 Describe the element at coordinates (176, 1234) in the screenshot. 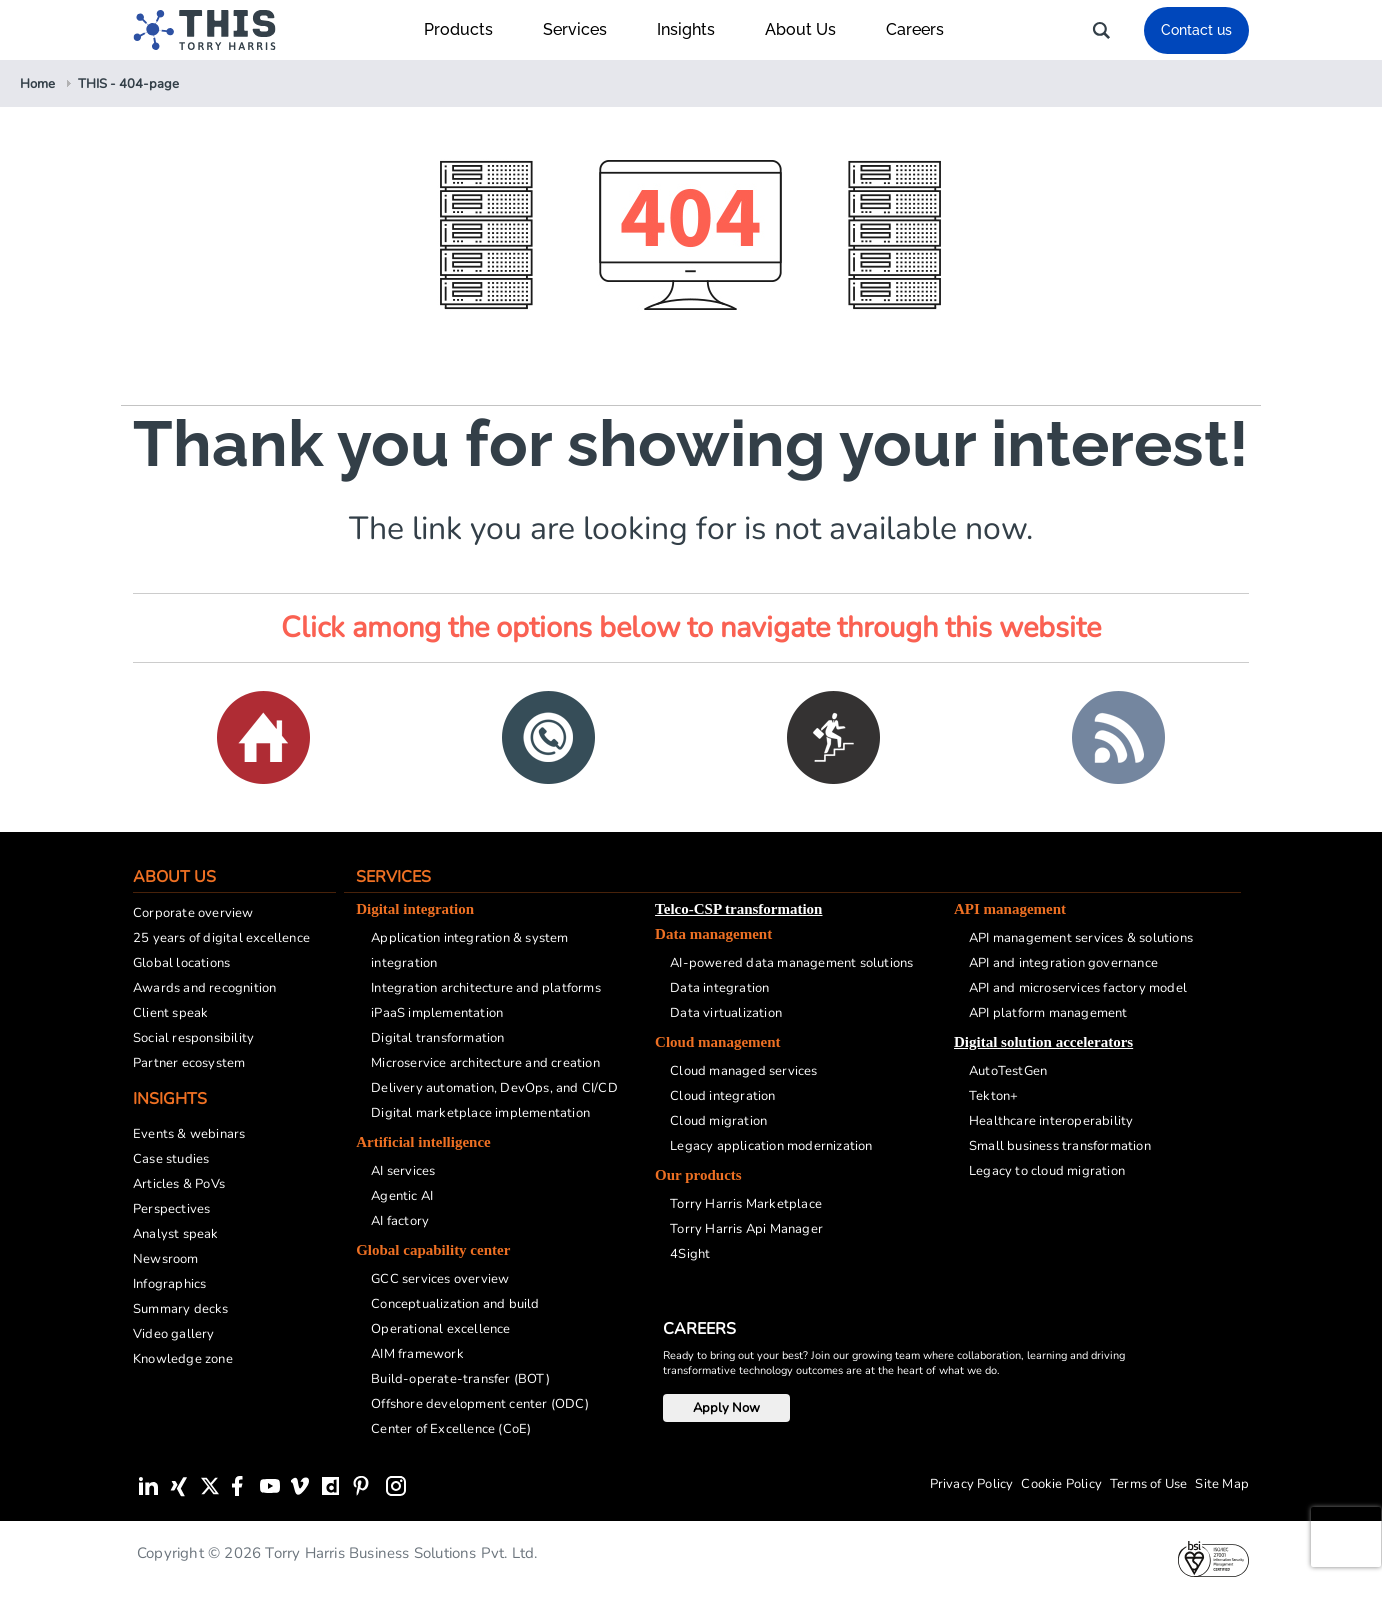

I see `Analyst speak` at that location.